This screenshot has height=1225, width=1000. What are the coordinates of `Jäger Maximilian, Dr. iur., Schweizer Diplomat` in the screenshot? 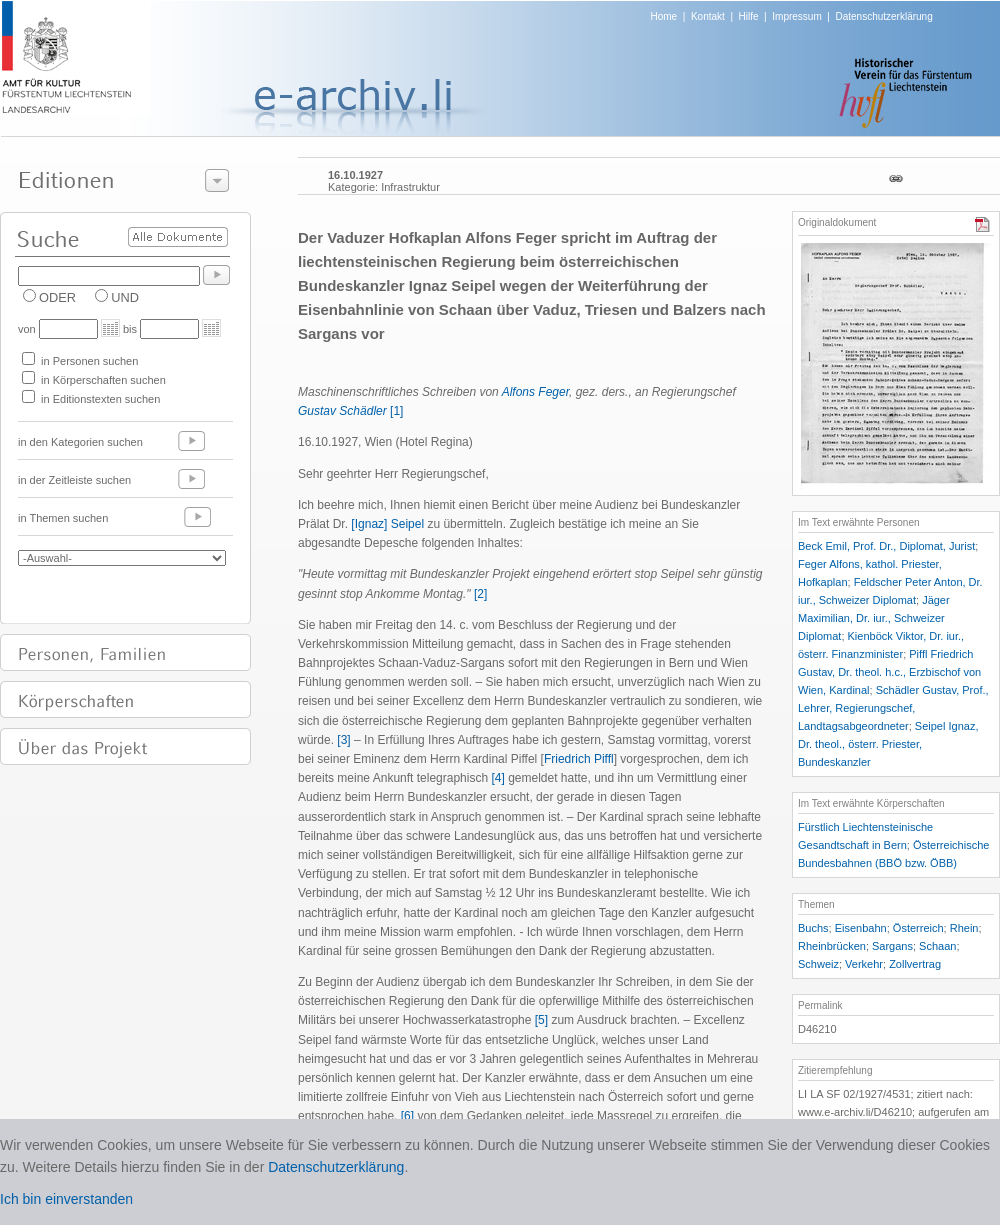 It's located at (874, 618).